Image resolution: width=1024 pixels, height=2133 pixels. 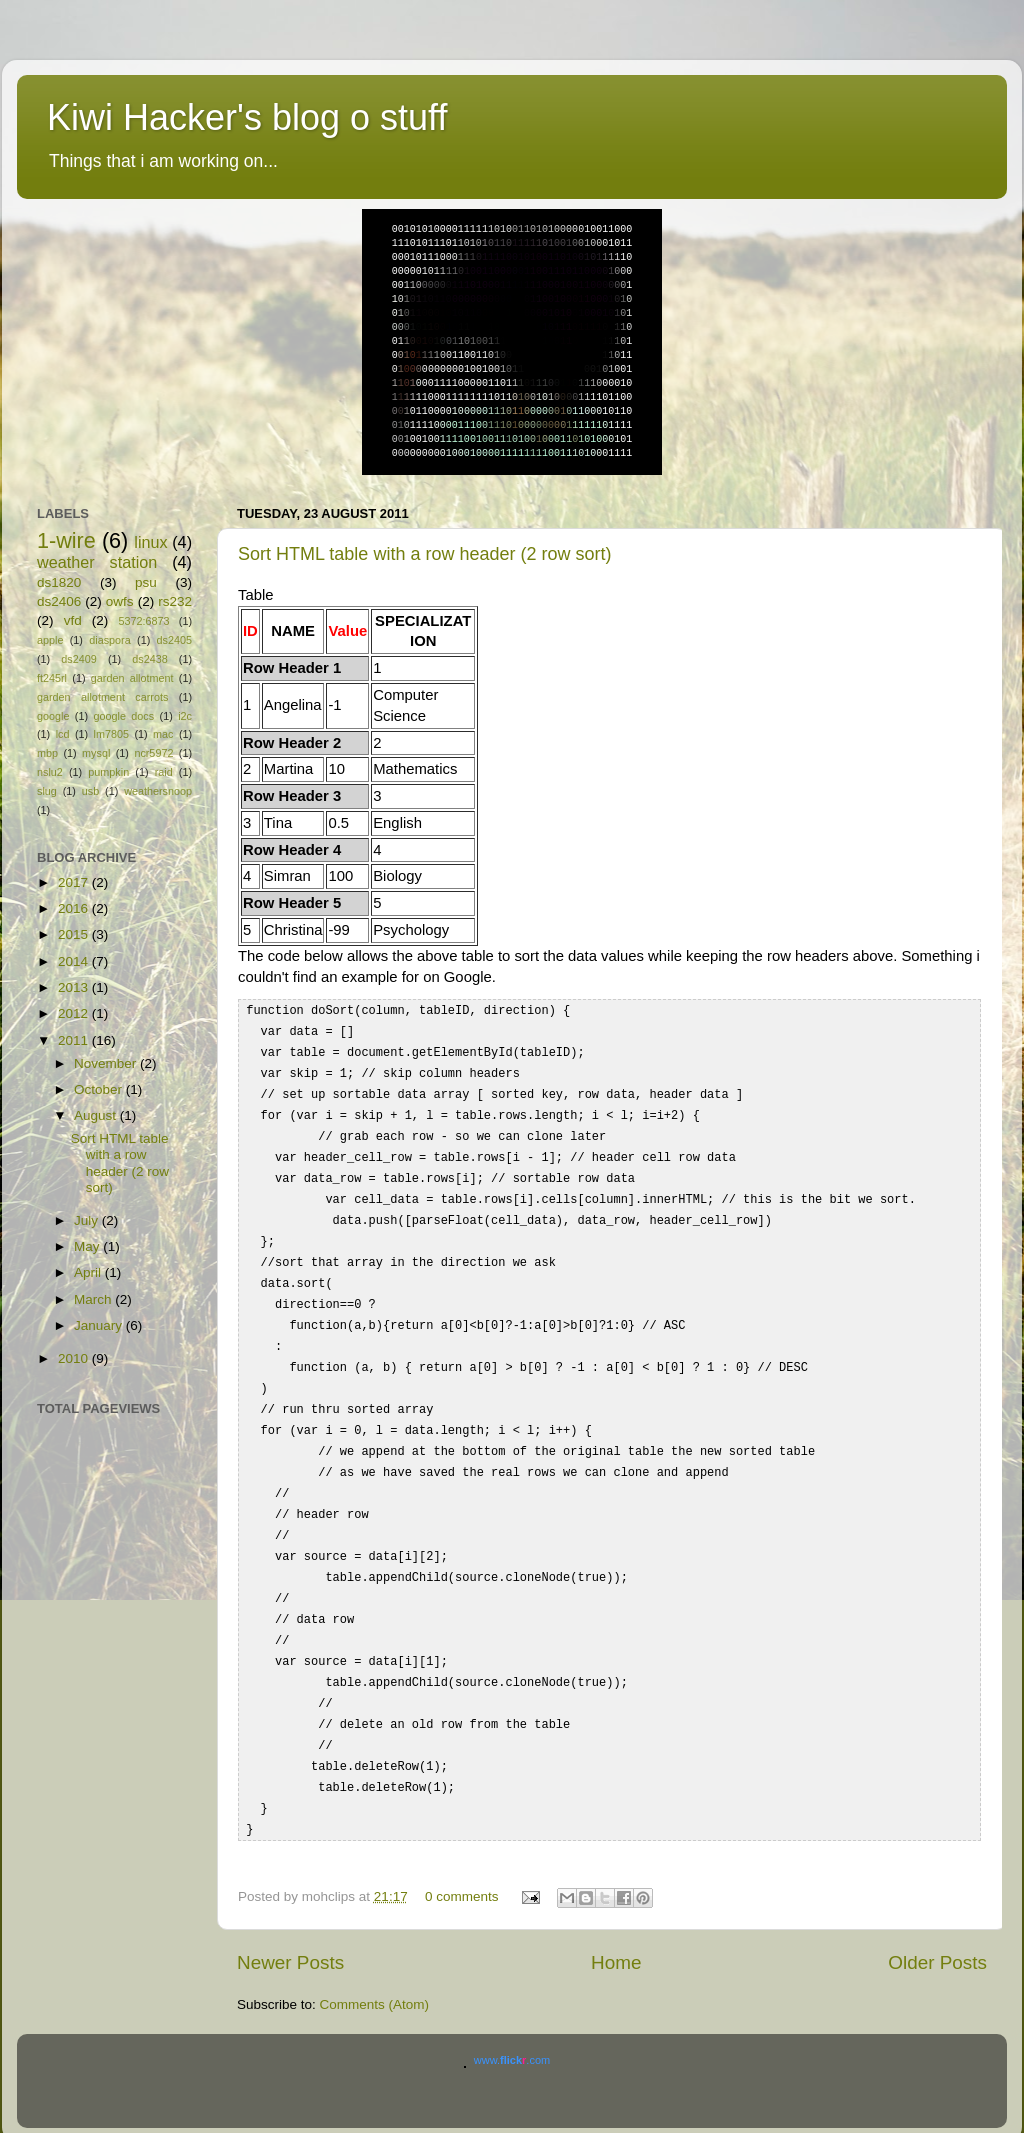 What do you see at coordinates (937, 1922) in the screenshot?
I see `Older Posts` at bounding box center [937, 1922].